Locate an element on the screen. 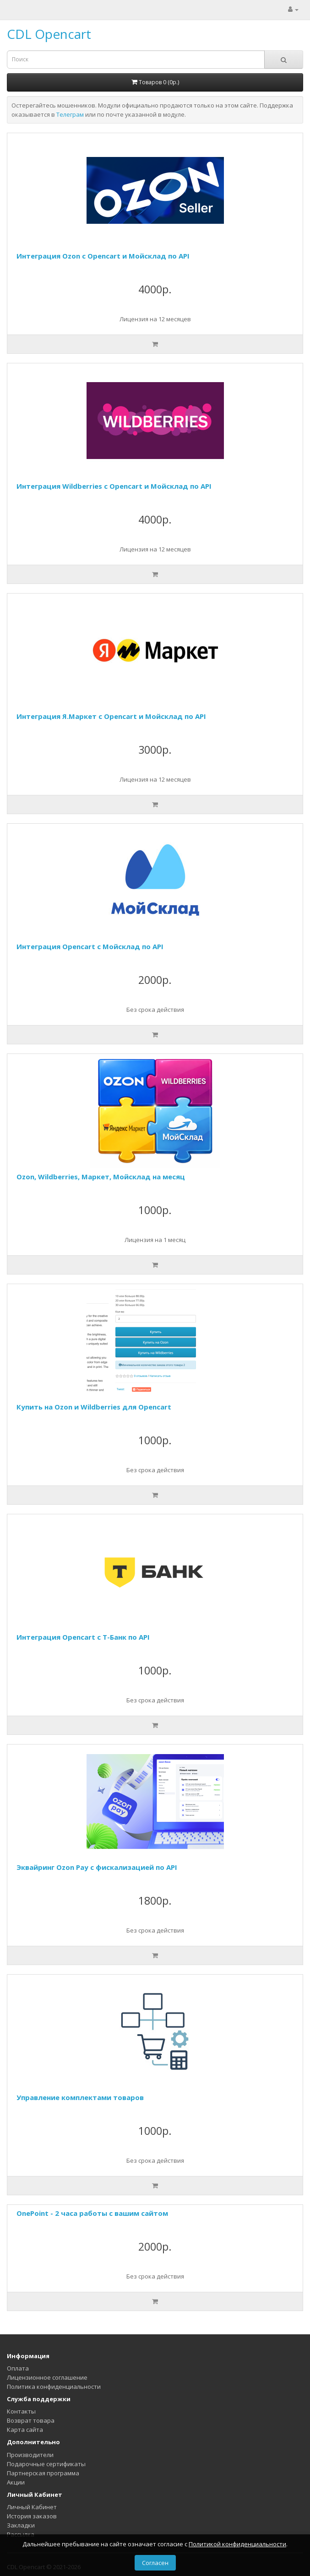 The width and height of the screenshot is (310, 2576). Карта сайта is located at coordinates (25, 2429).